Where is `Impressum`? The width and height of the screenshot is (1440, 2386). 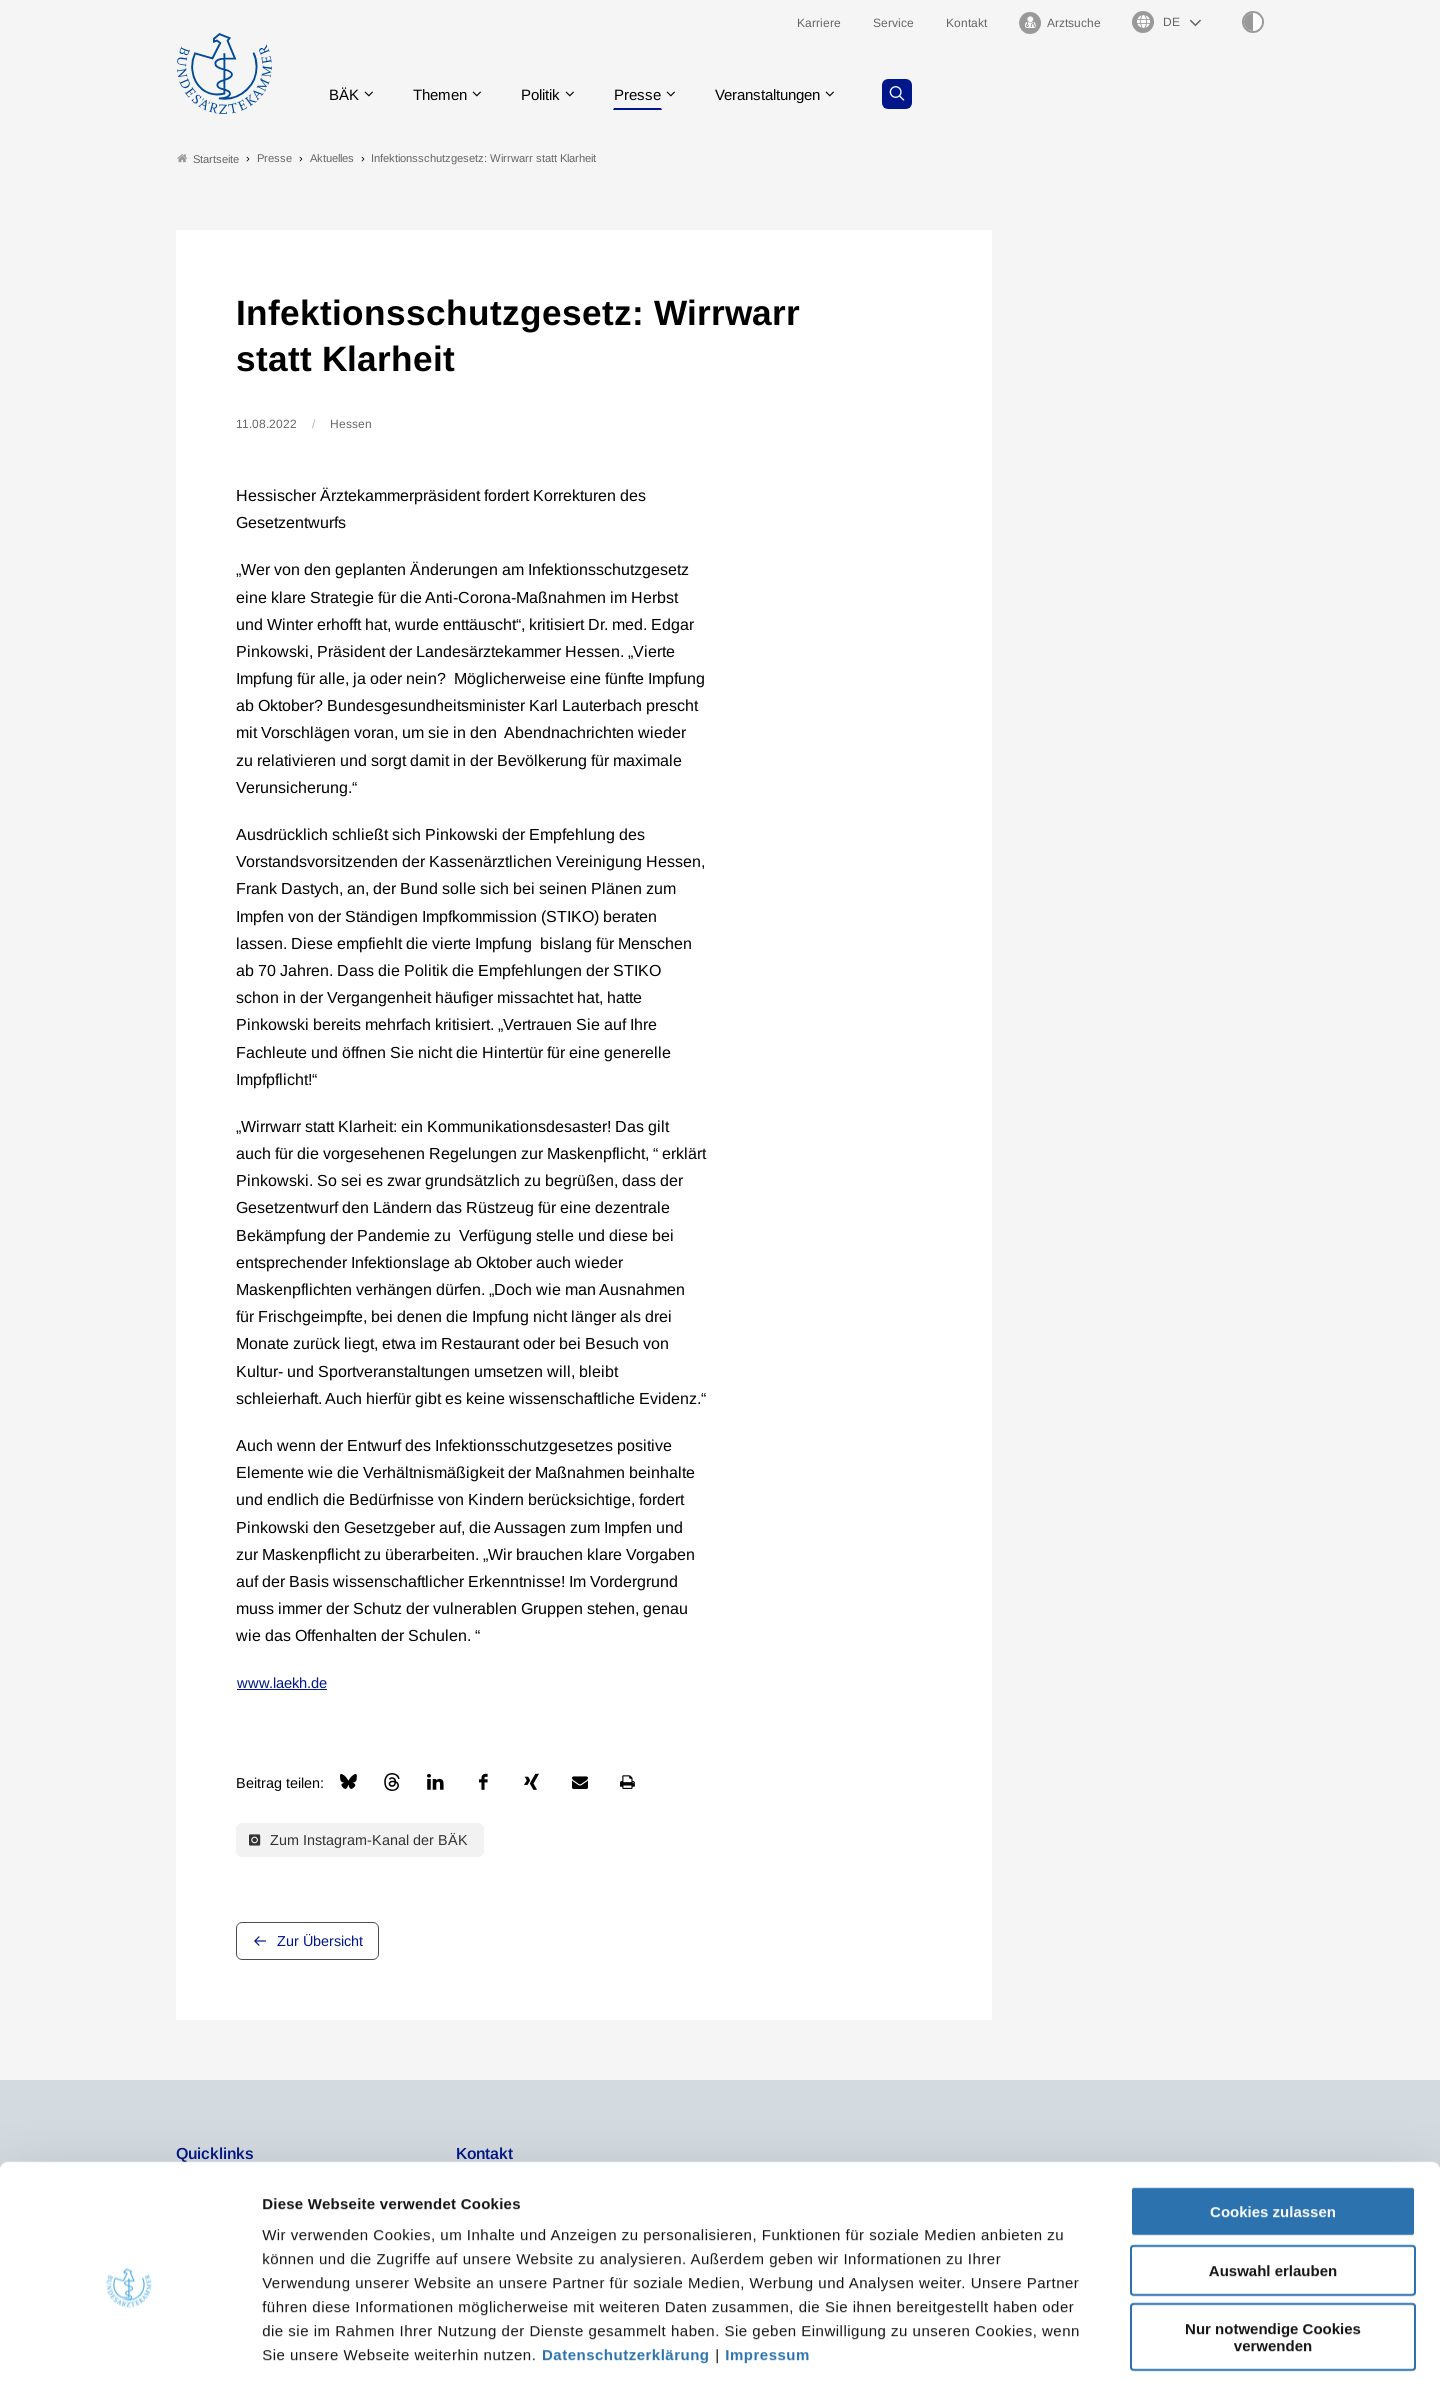 Impressum is located at coordinates (767, 2265).